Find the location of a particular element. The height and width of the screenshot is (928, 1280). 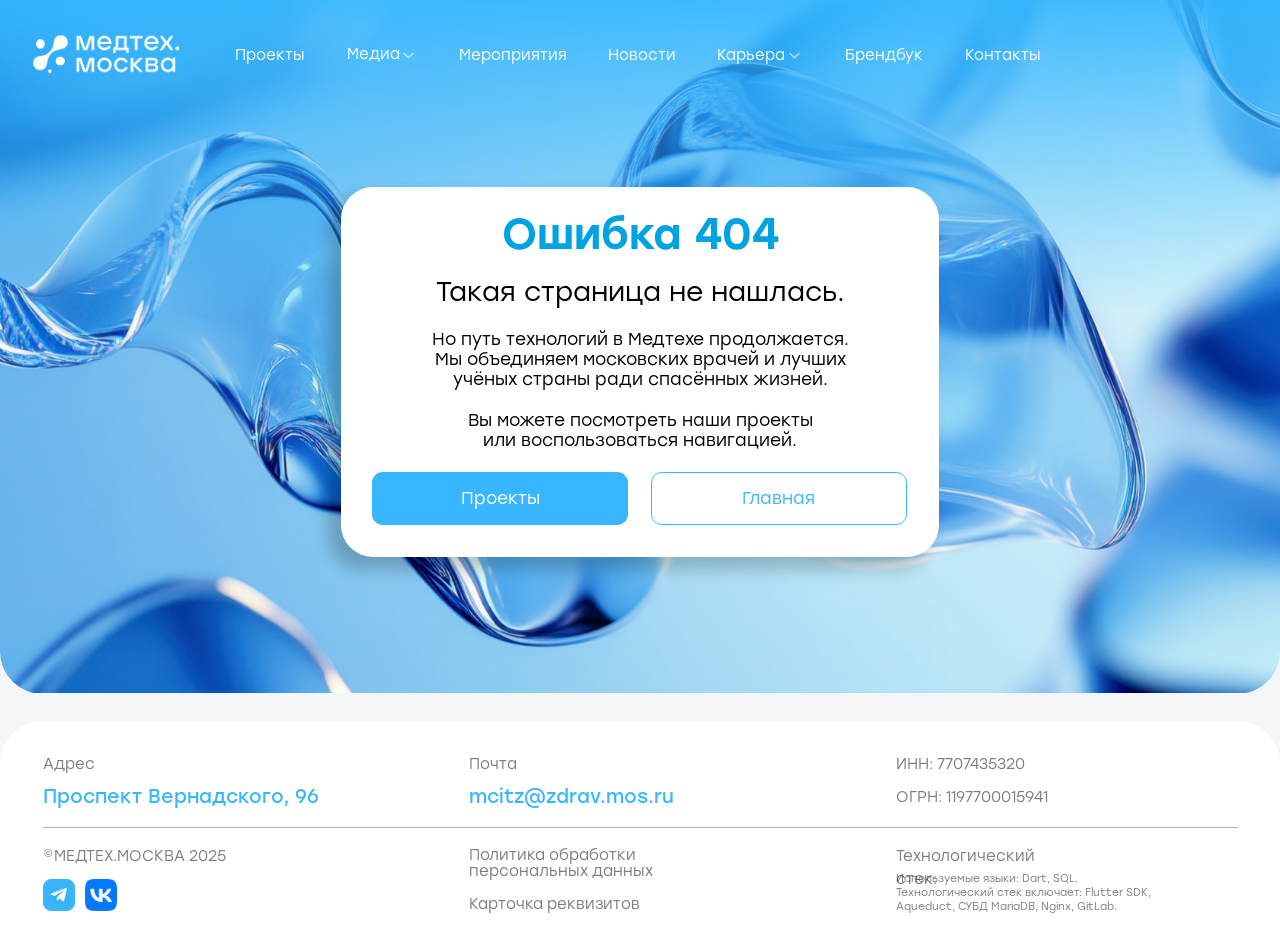

[img] is located at coordinates (106, 54).